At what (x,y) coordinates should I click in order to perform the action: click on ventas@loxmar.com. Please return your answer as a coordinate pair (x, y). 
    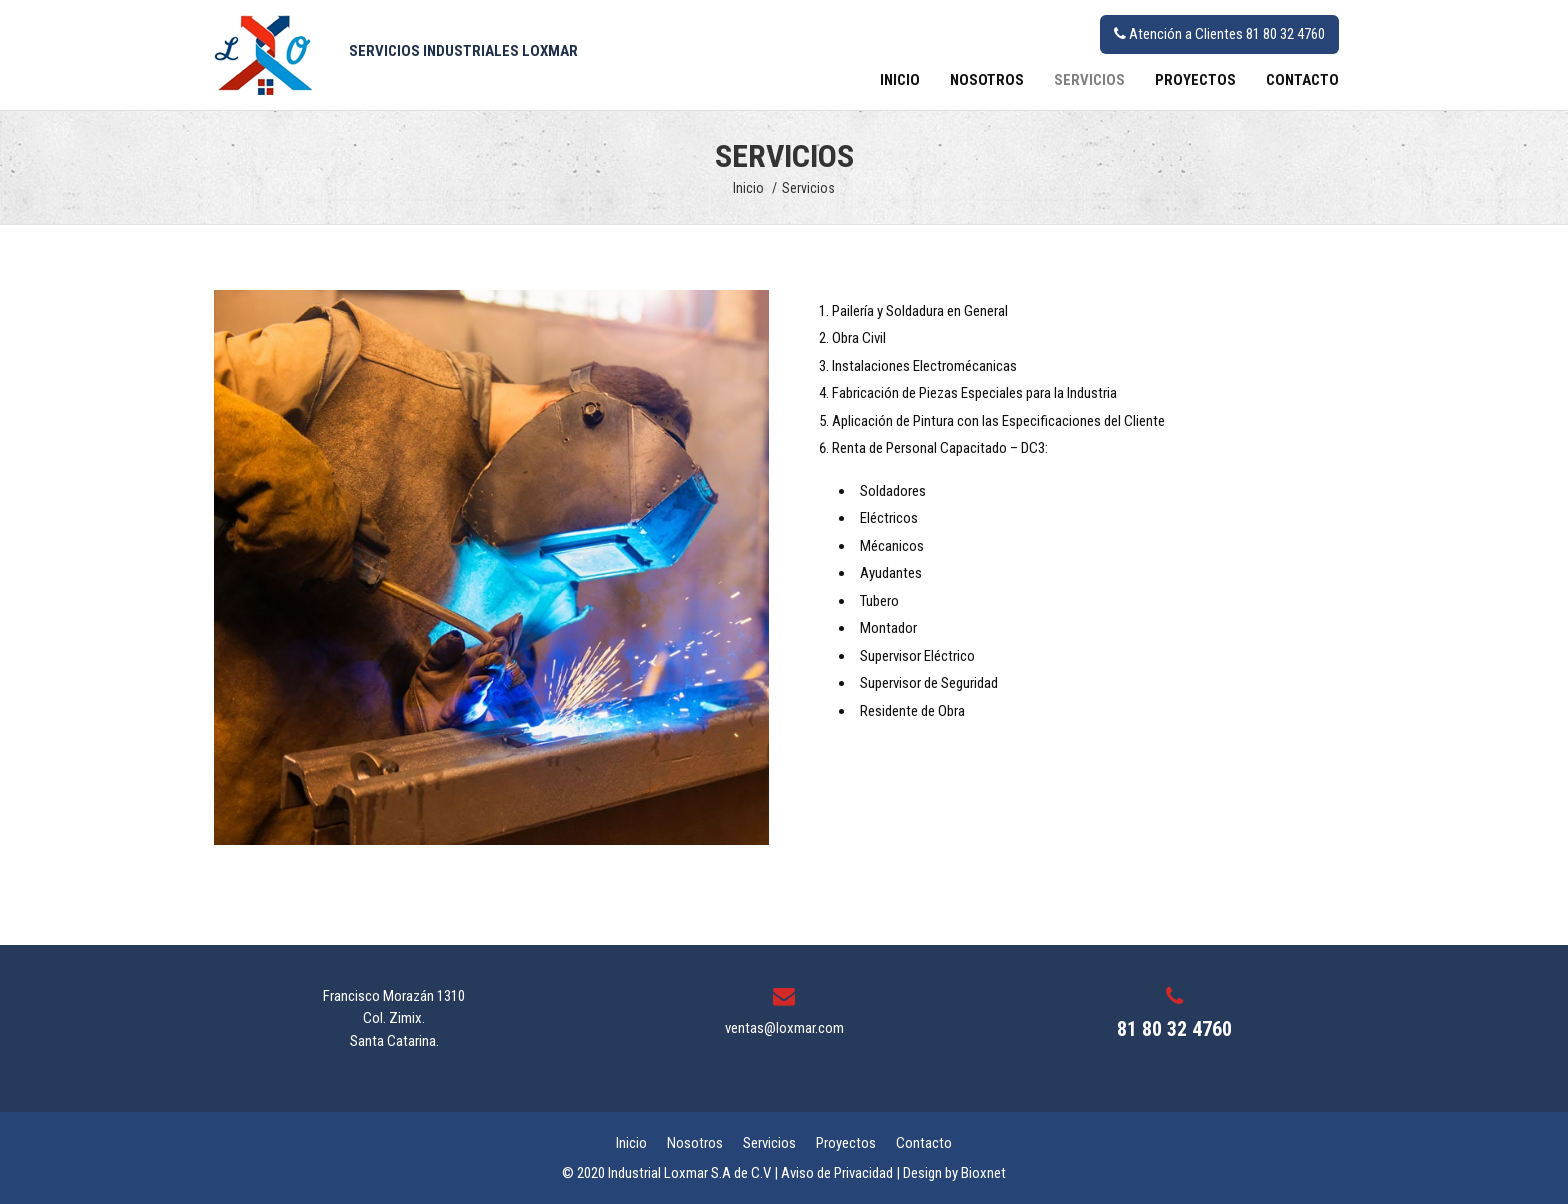
    Looking at the image, I should click on (784, 1028).